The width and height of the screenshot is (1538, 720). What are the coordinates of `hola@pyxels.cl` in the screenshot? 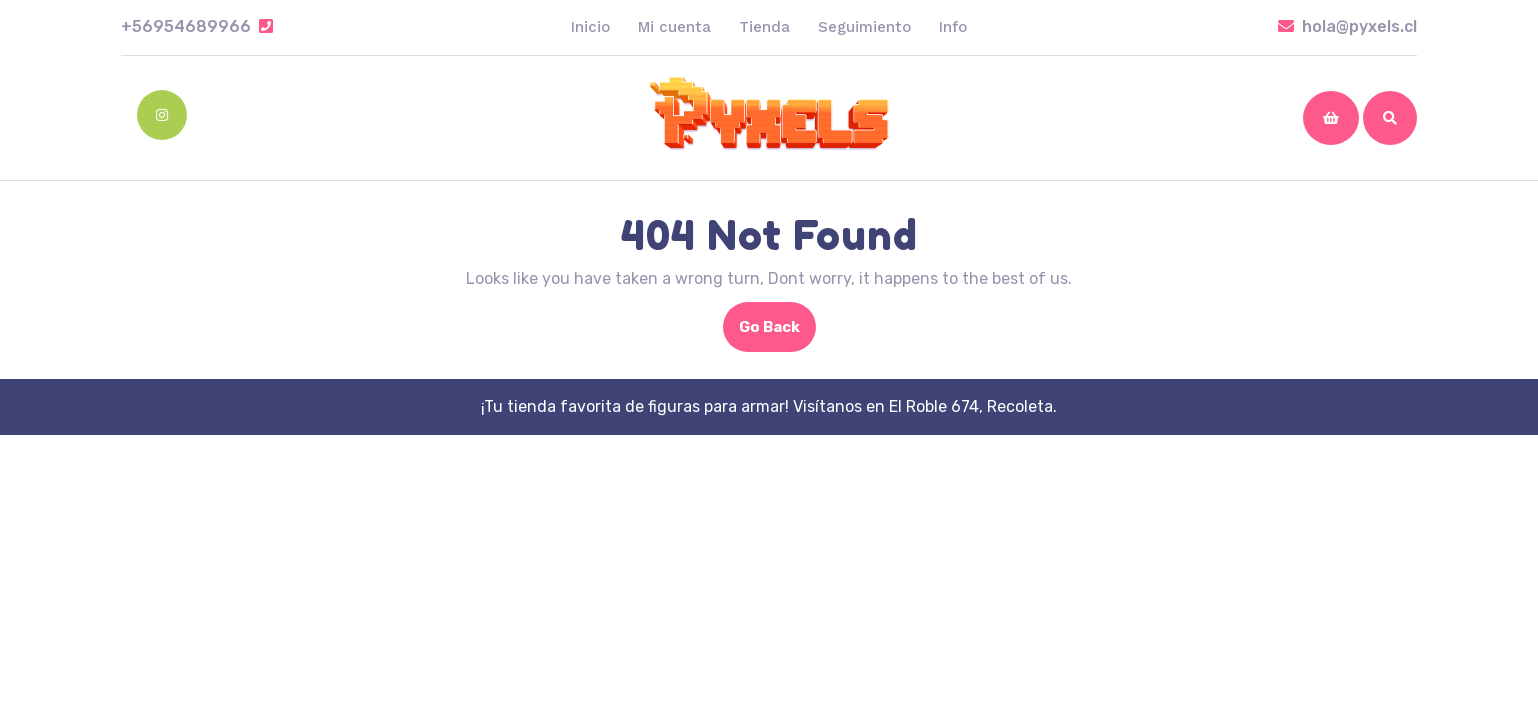 It's located at (1347, 26).